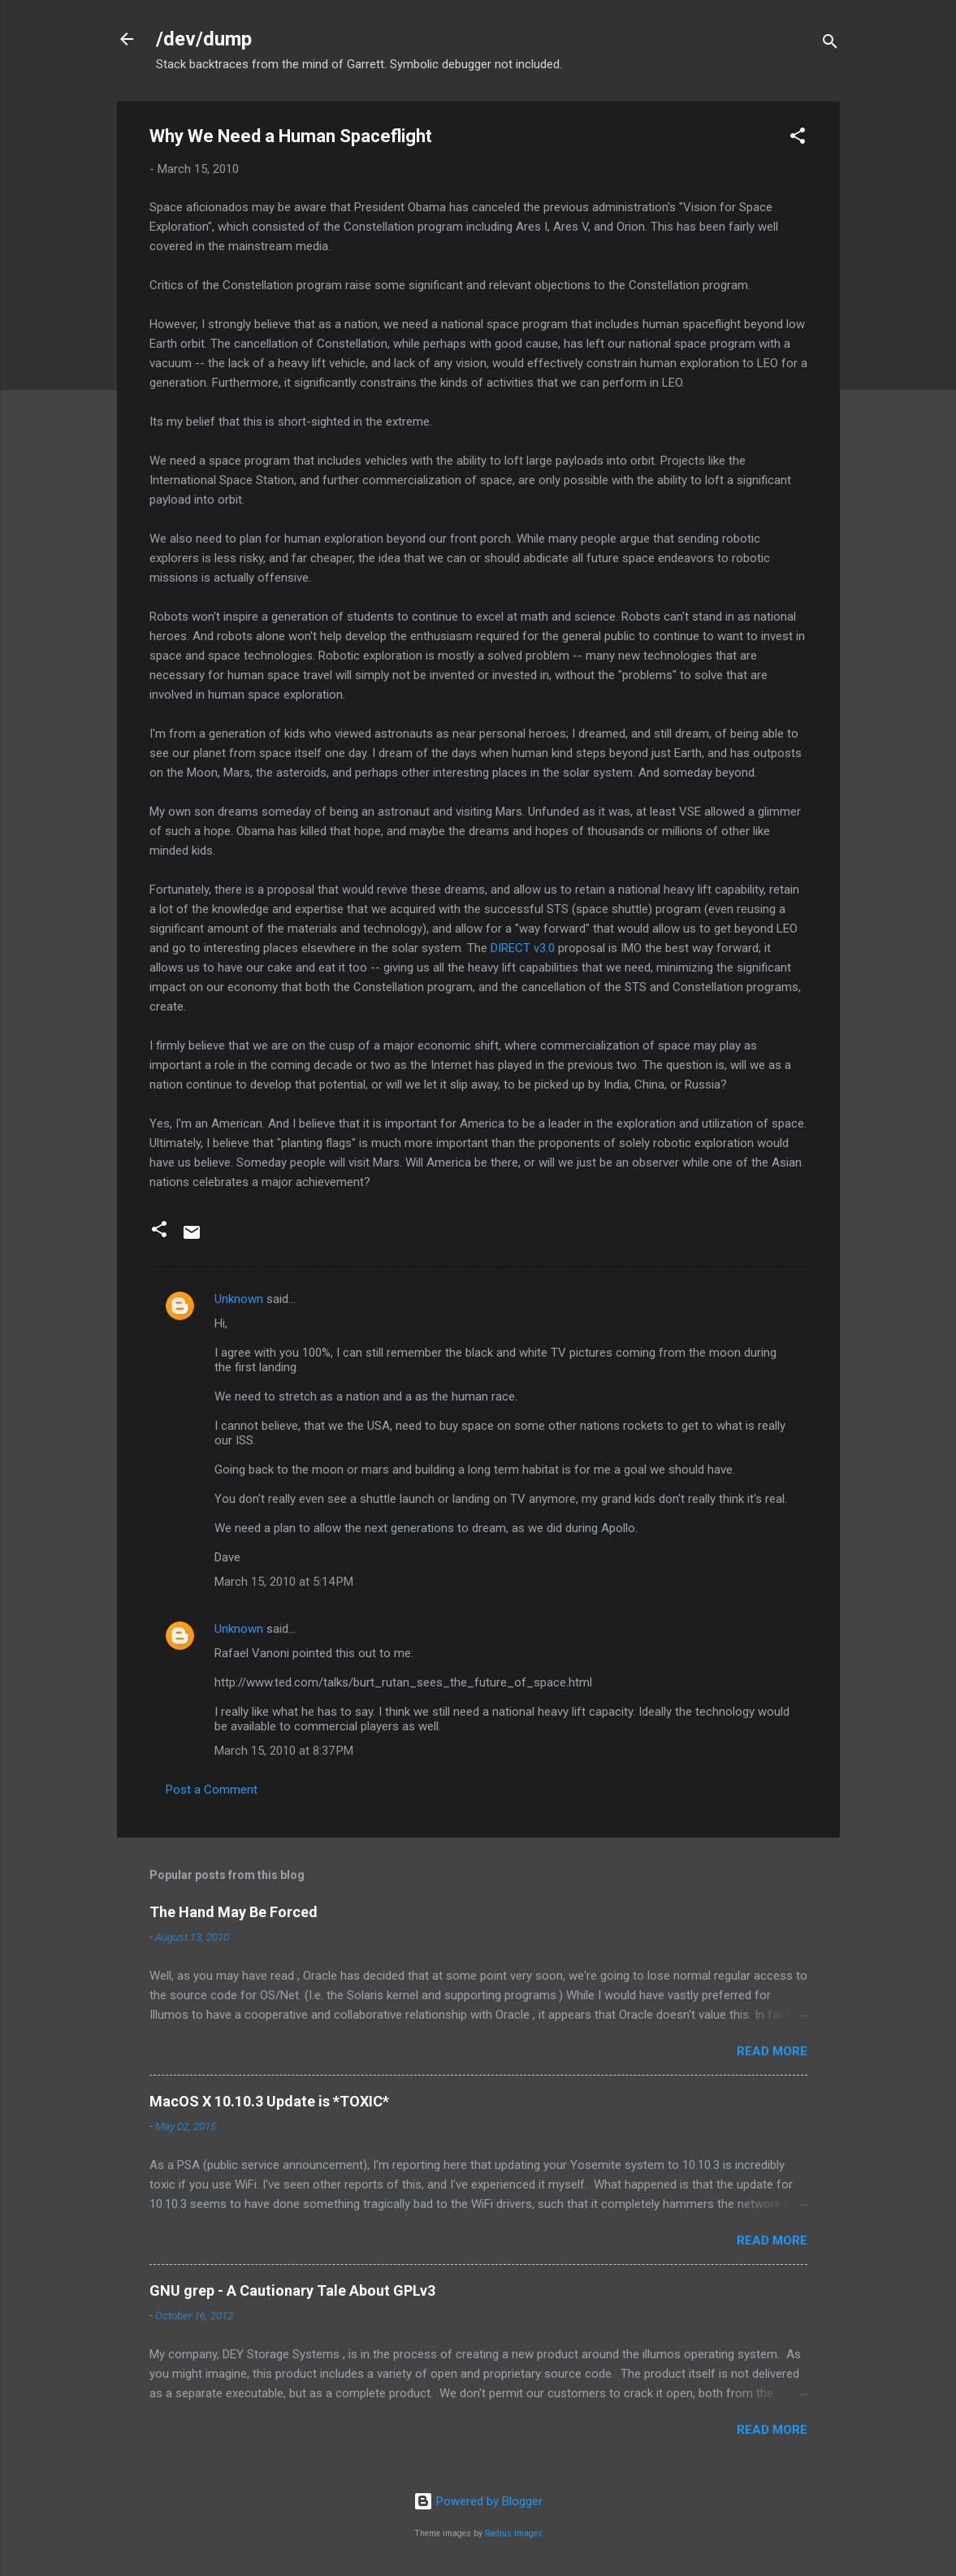  I want to click on March 15, 2010 at 8:37 PM, so click(283, 1750).